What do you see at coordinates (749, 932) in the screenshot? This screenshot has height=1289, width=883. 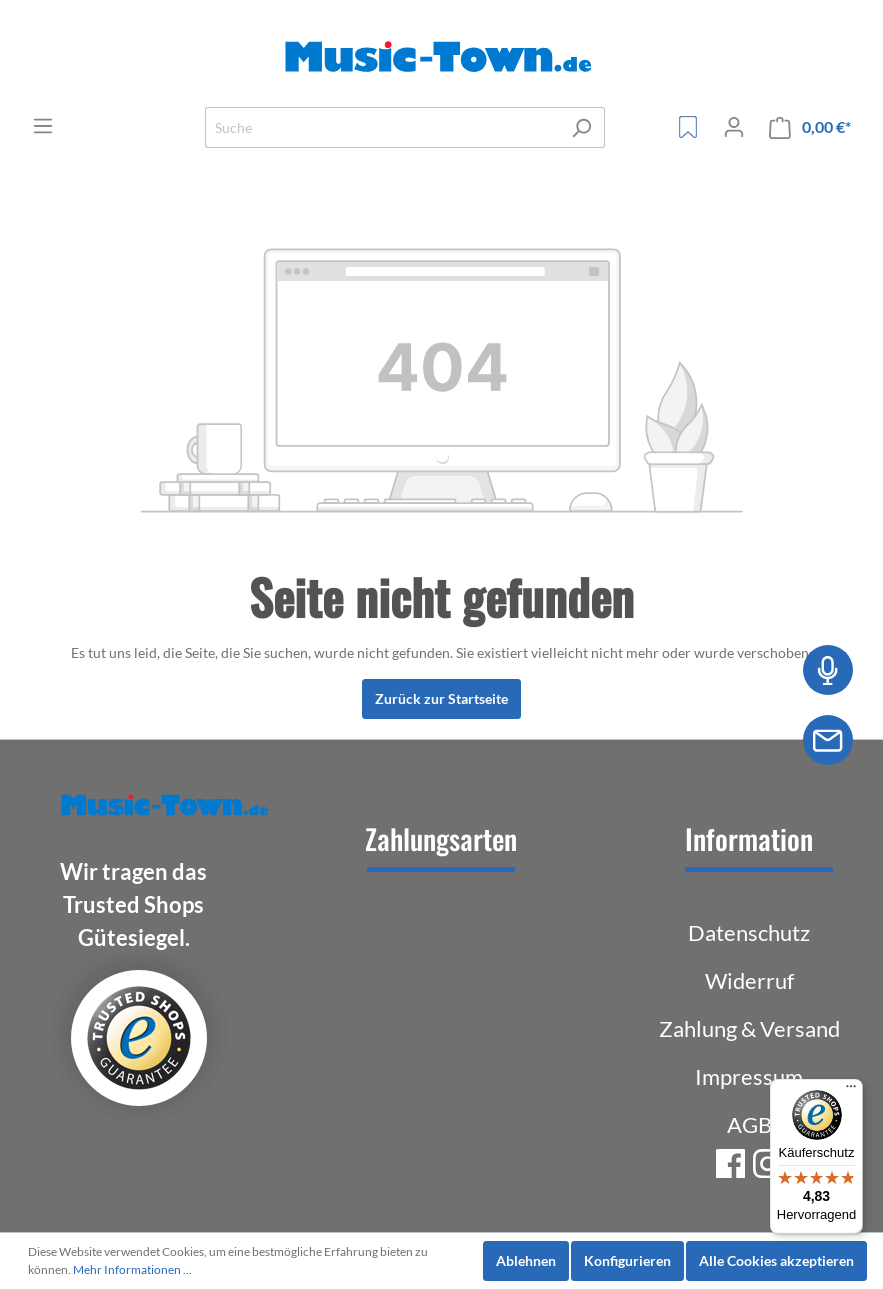 I see `Datenschutz` at bounding box center [749, 932].